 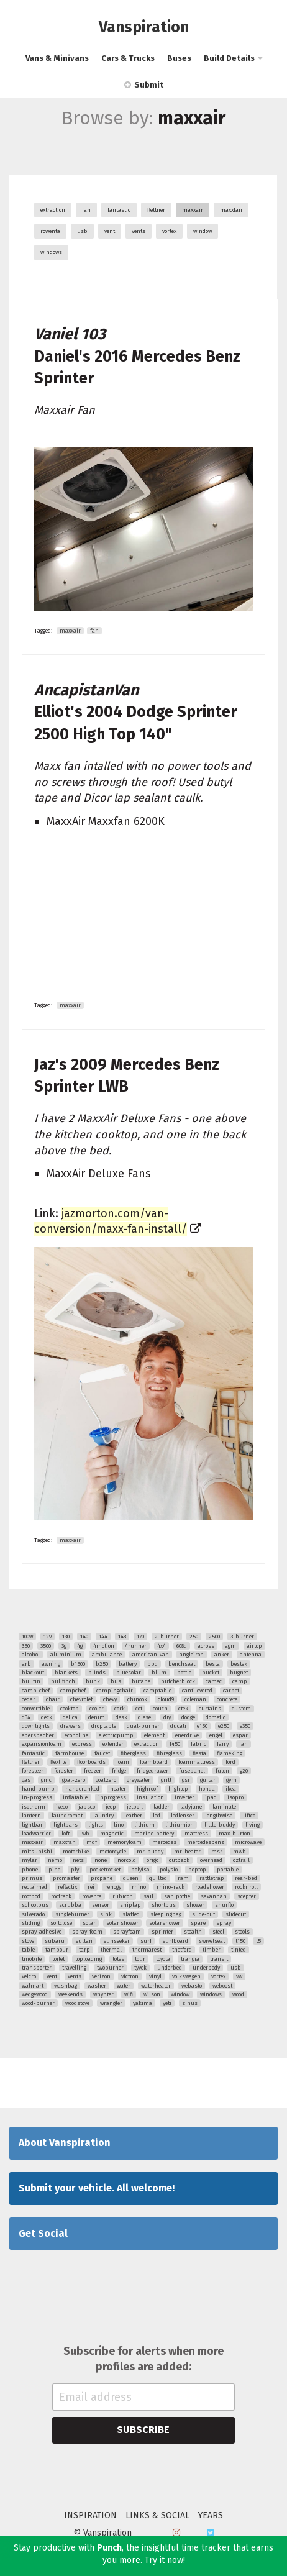 I want to click on victron, so click(x=130, y=1976).